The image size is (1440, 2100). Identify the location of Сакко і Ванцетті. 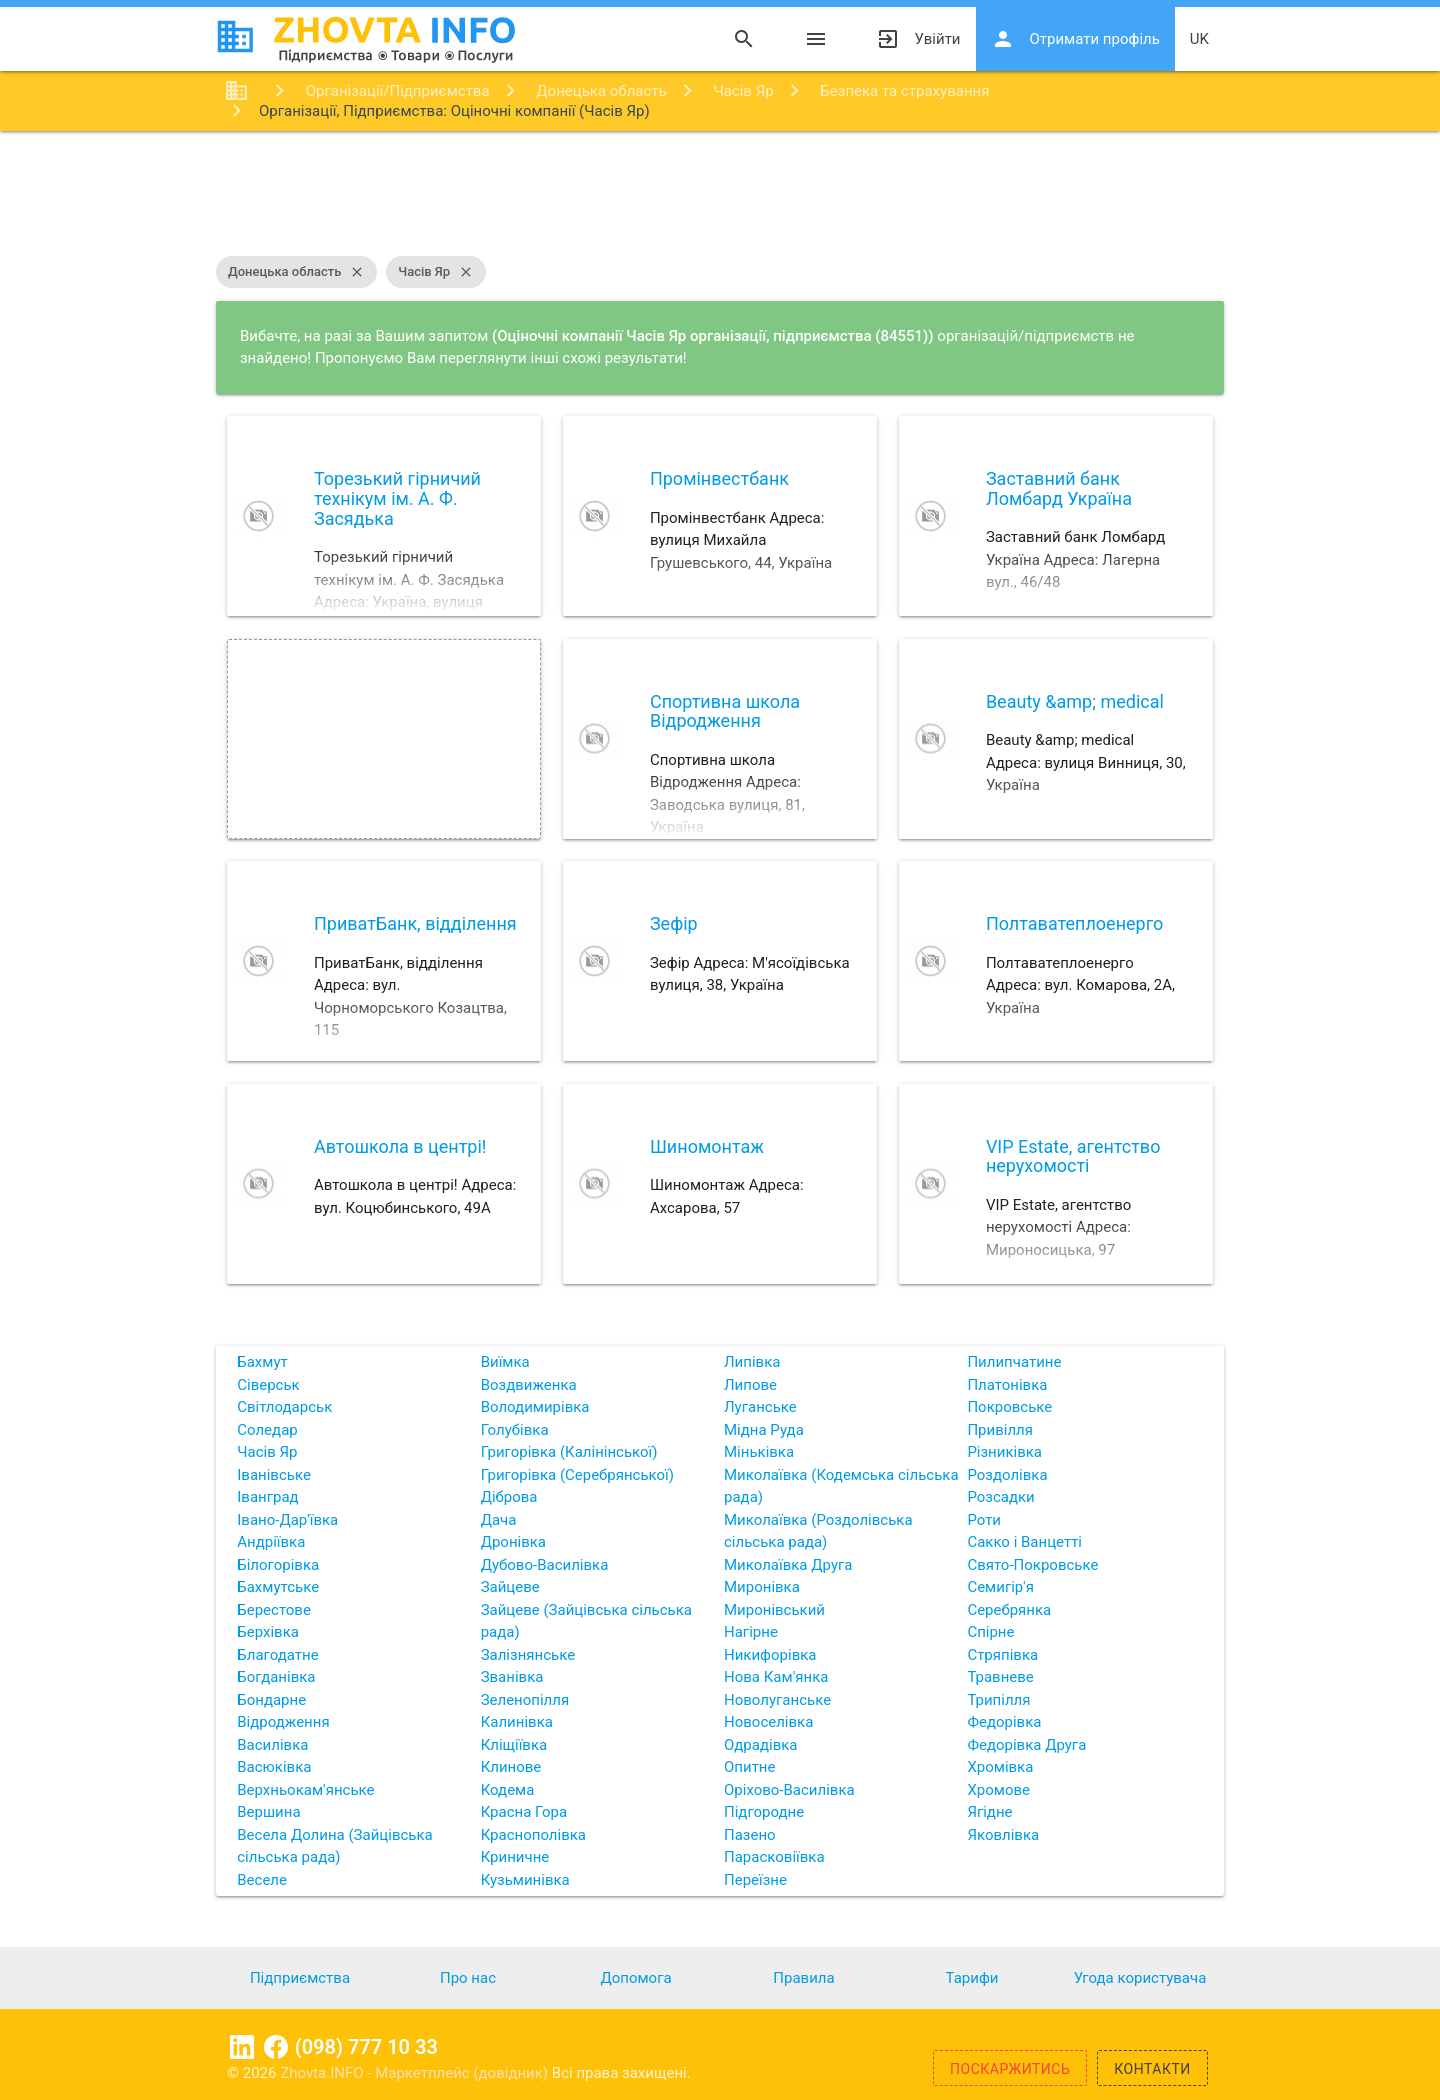
(1024, 1542).